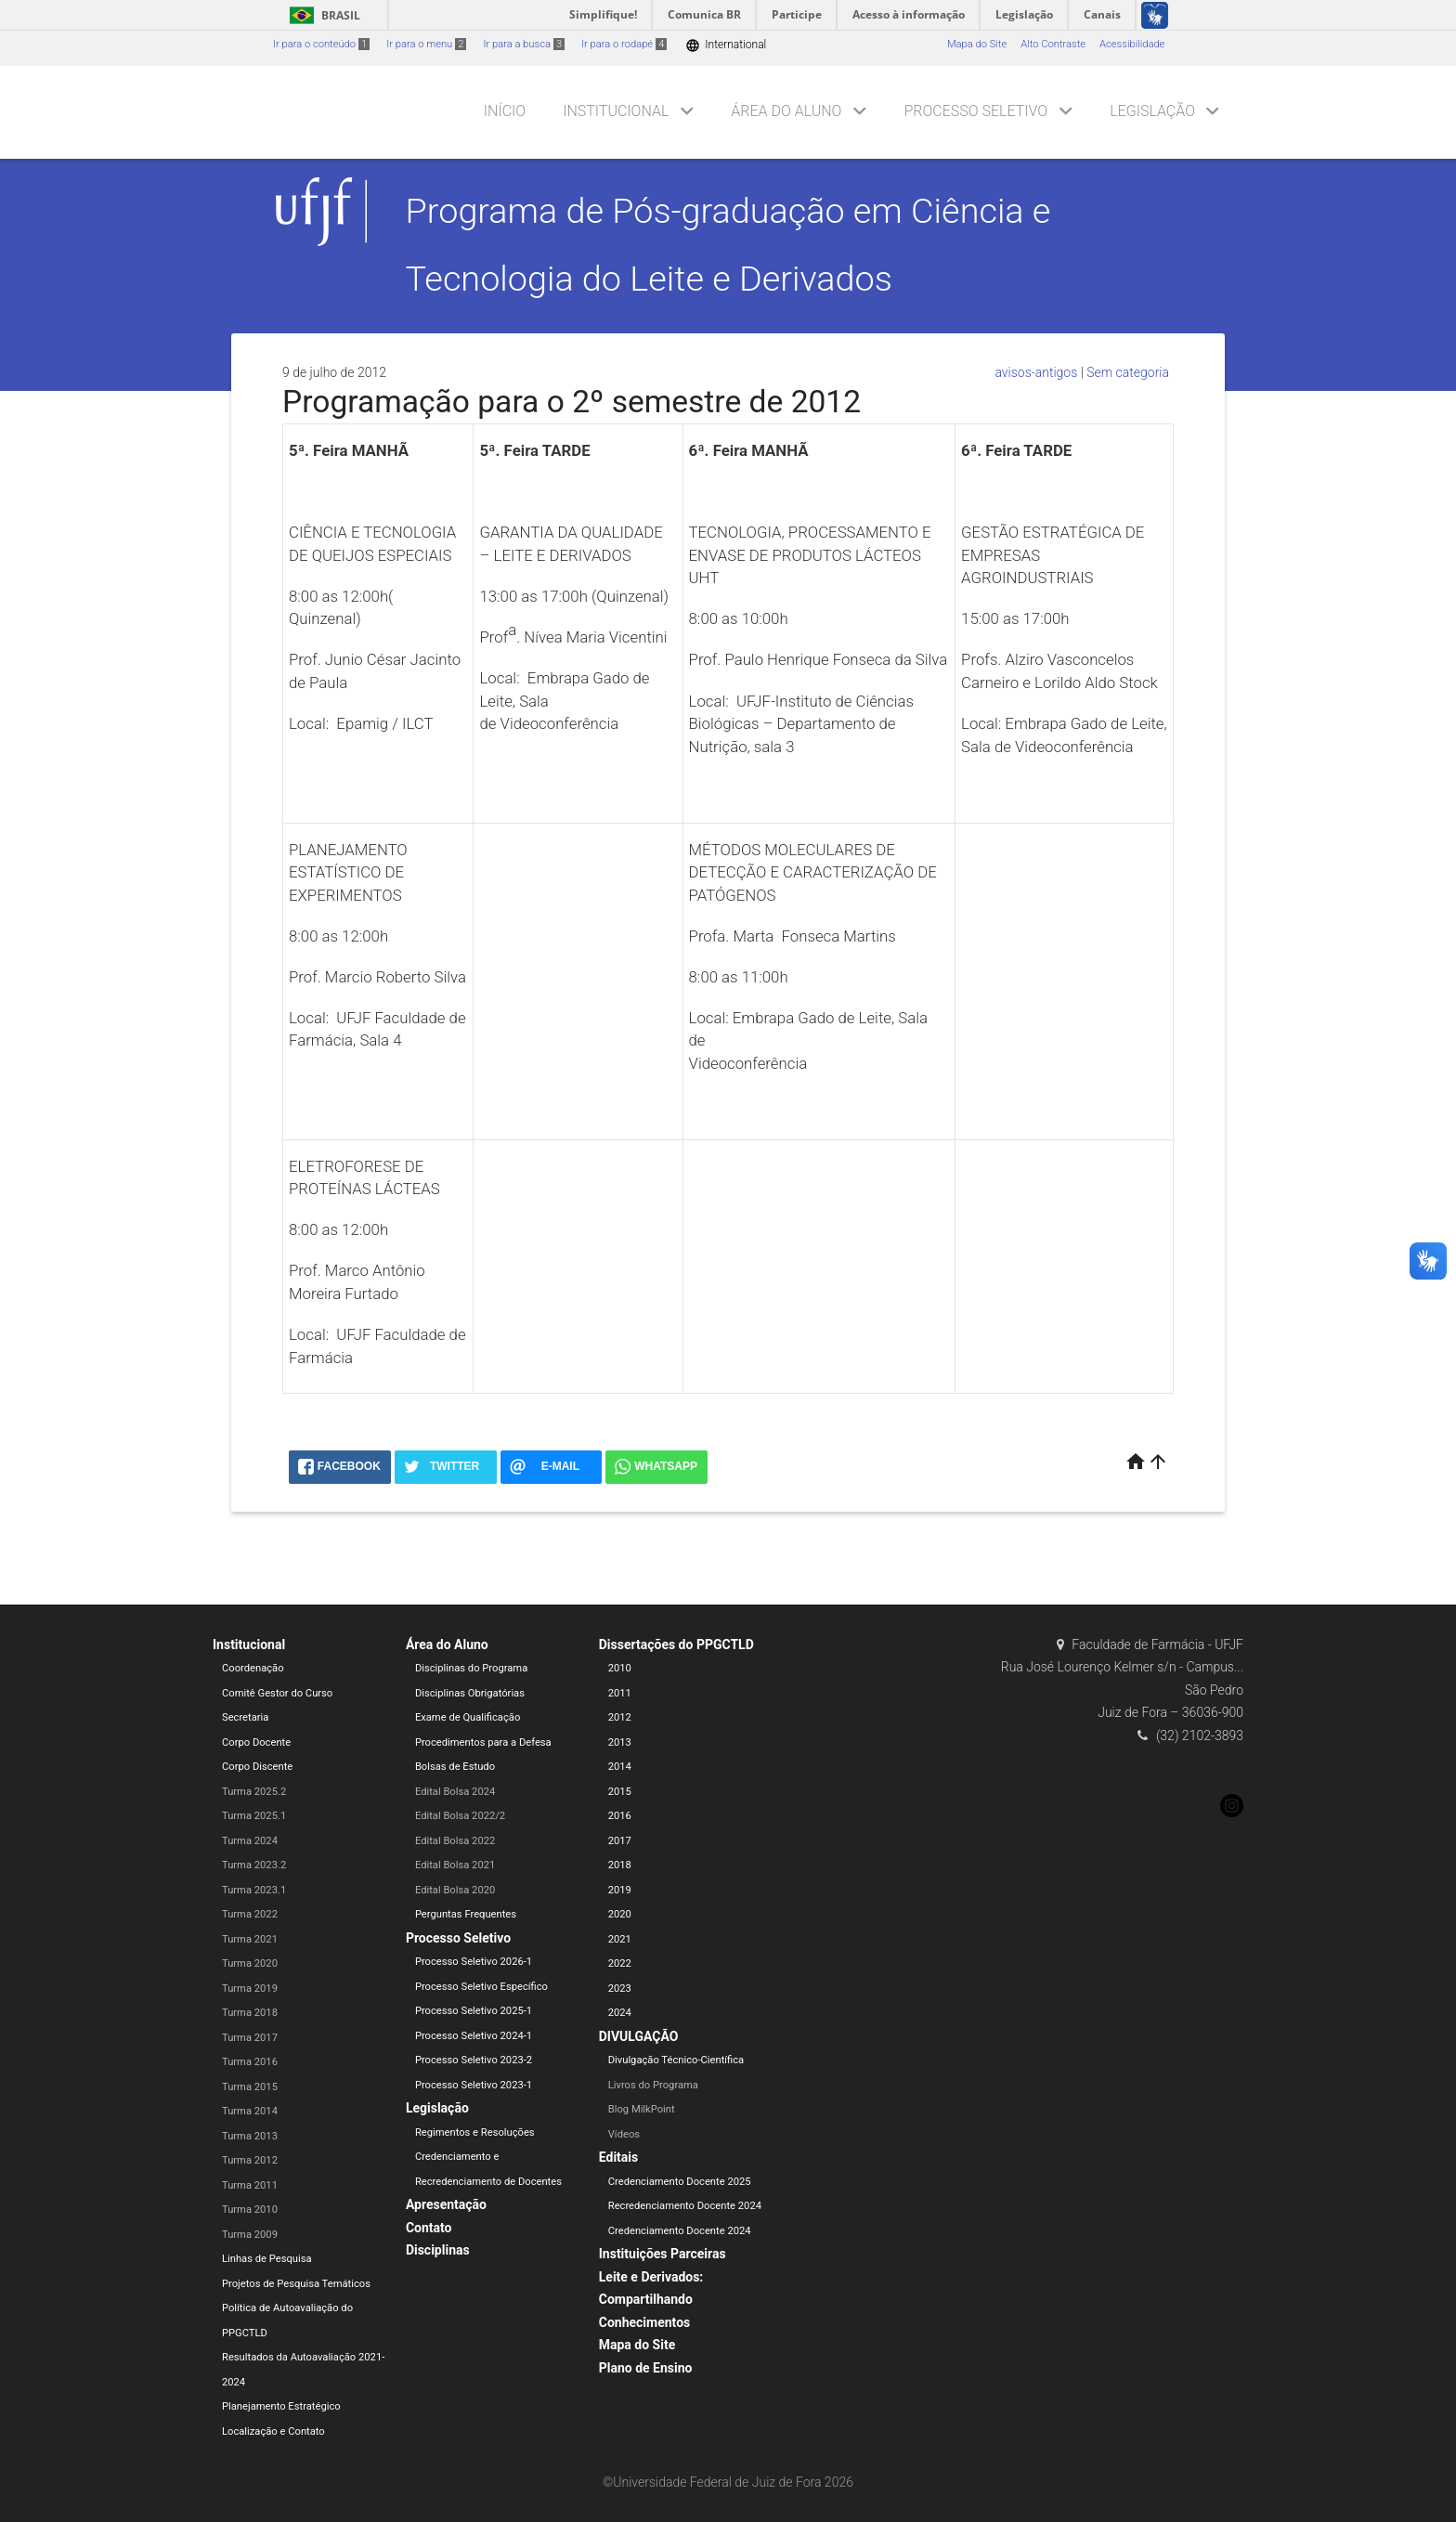 This screenshot has width=1456, height=2522. I want to click on Turma 2022, so click(250, 1914).